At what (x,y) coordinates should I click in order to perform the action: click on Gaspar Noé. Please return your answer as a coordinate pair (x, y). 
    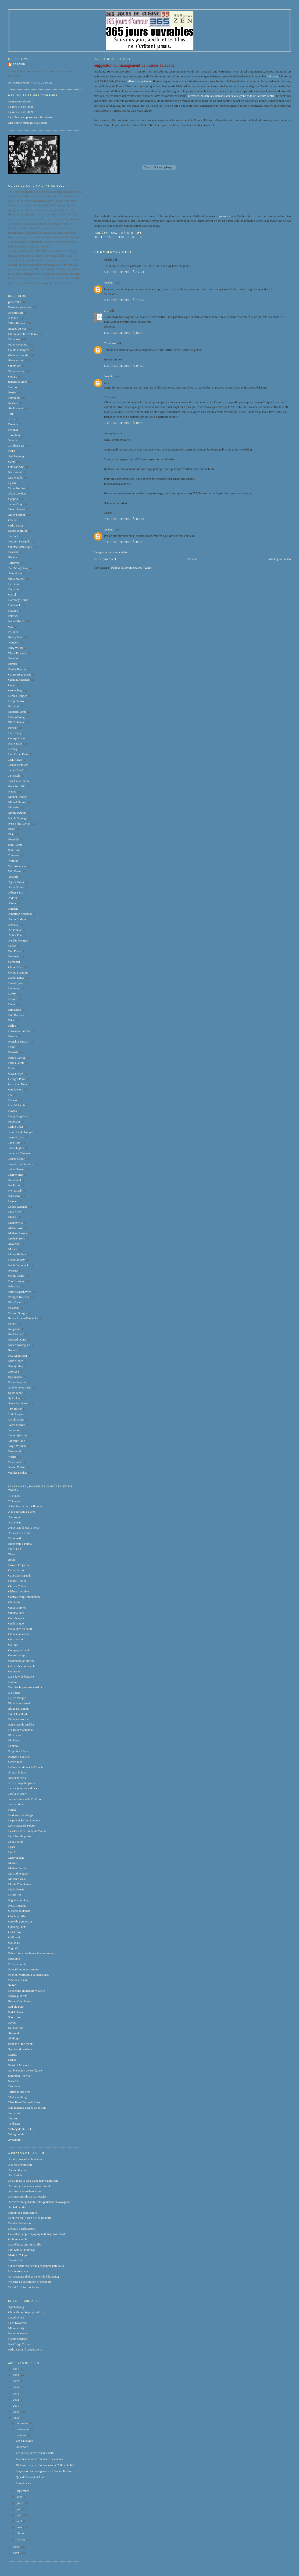
    Looking at the image, I should click on (15, 1073).